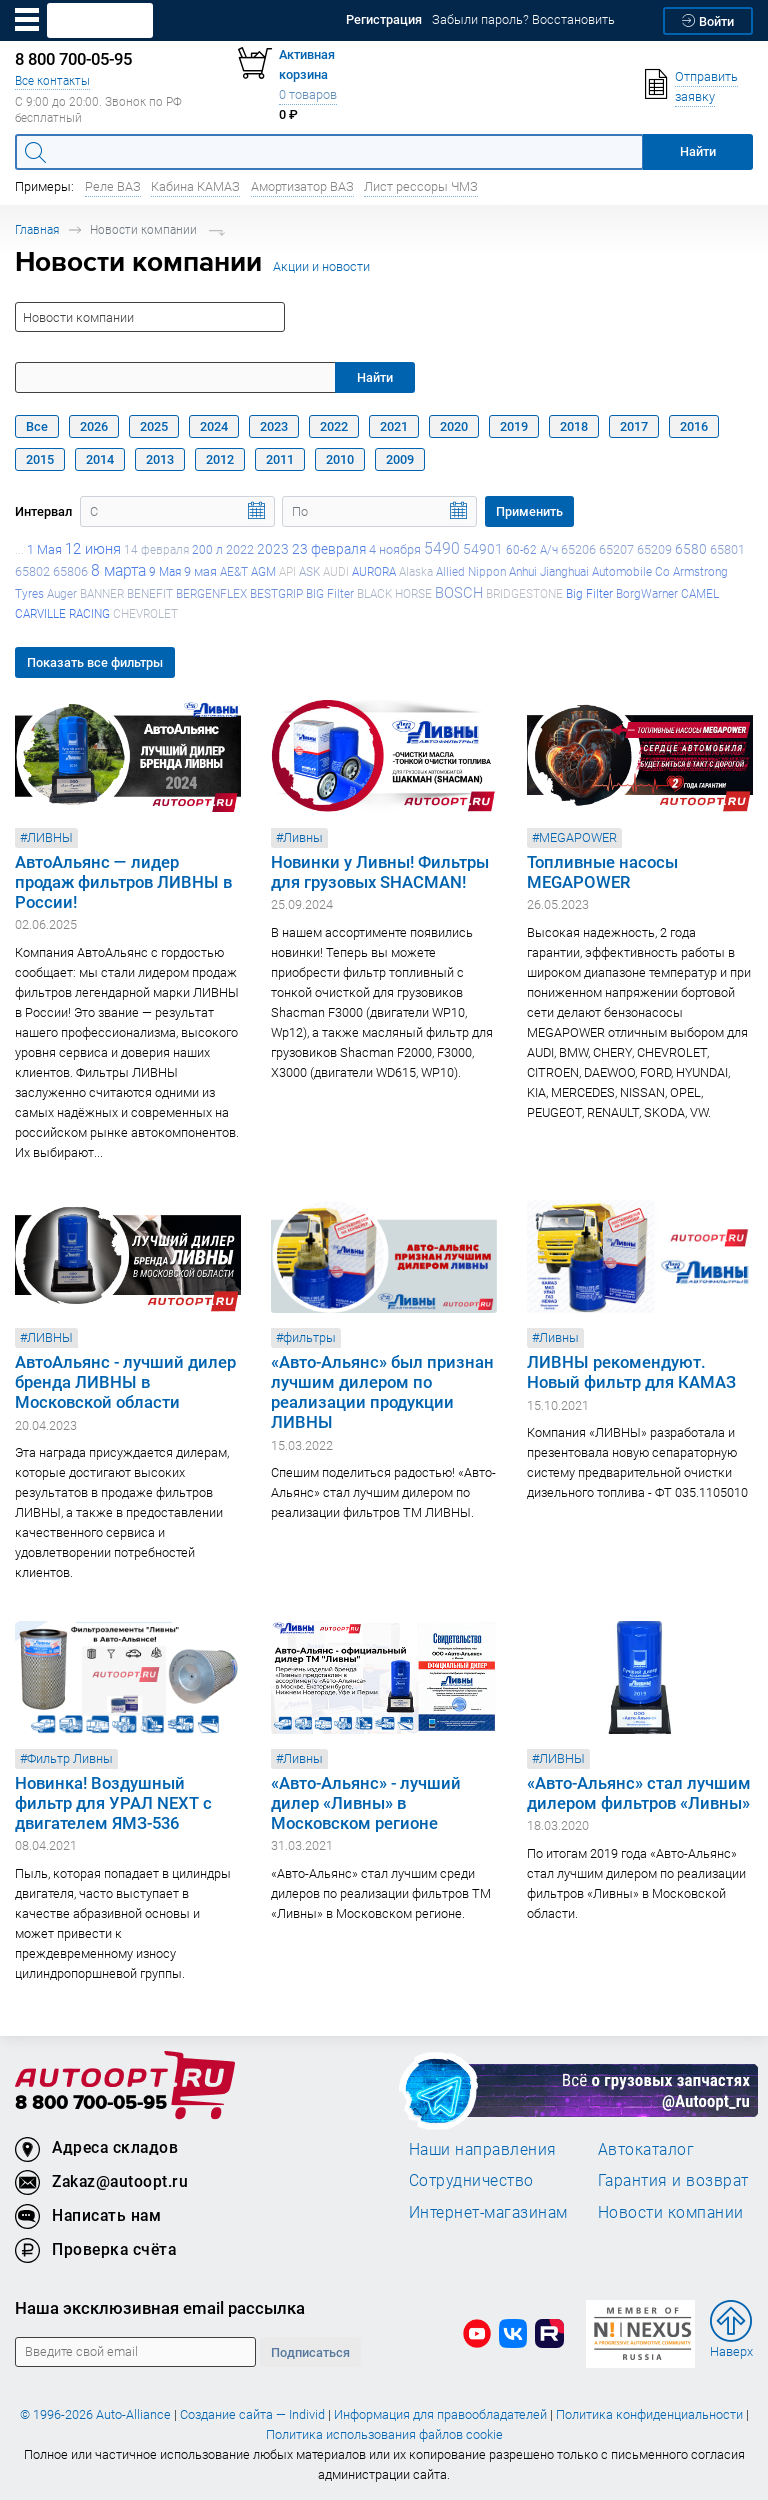 Image resolution: width=768 pixels, height=2500 pixels. Describe the element at coordinates (646, 2149) in the screenshot. I see `Автокаталог` at that location.